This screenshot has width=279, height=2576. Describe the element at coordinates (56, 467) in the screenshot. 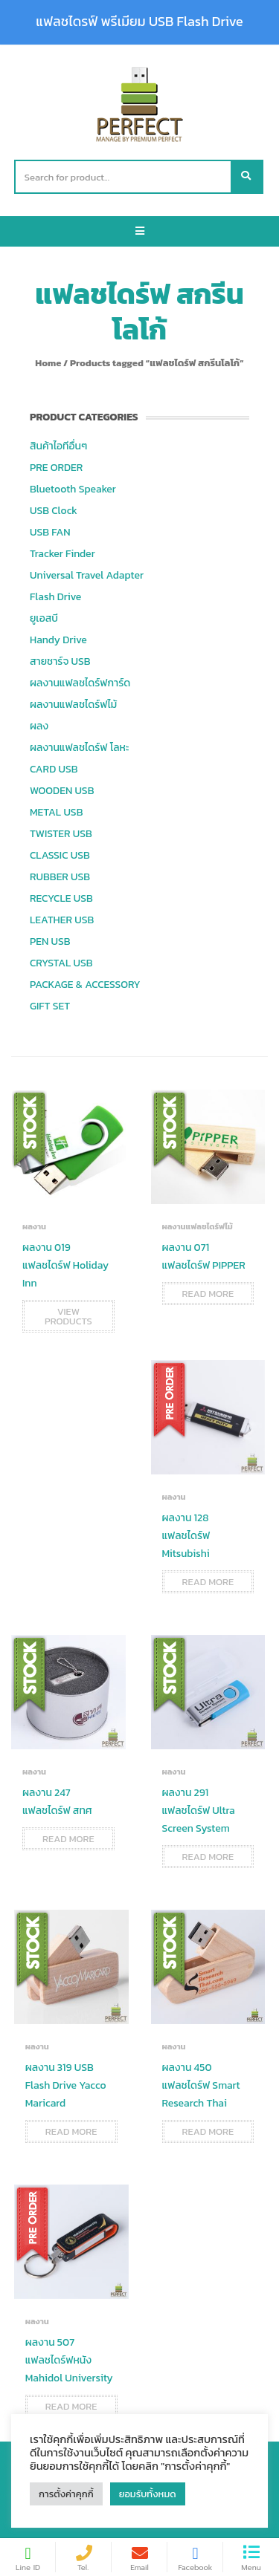

I see `PRE ORDER` at that location.